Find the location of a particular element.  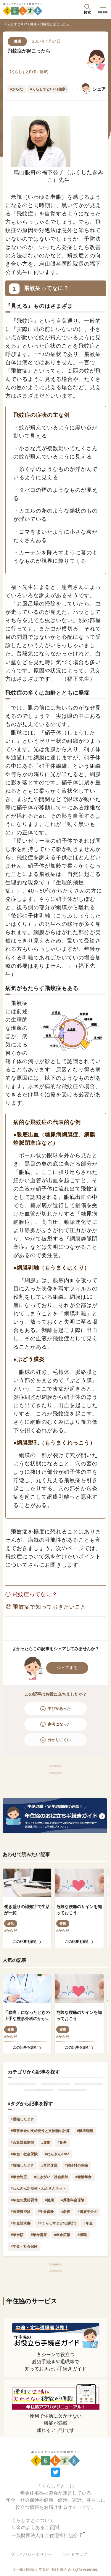

働き盛りの認知症で生活が一変 is located at coordinates (27, 1934).